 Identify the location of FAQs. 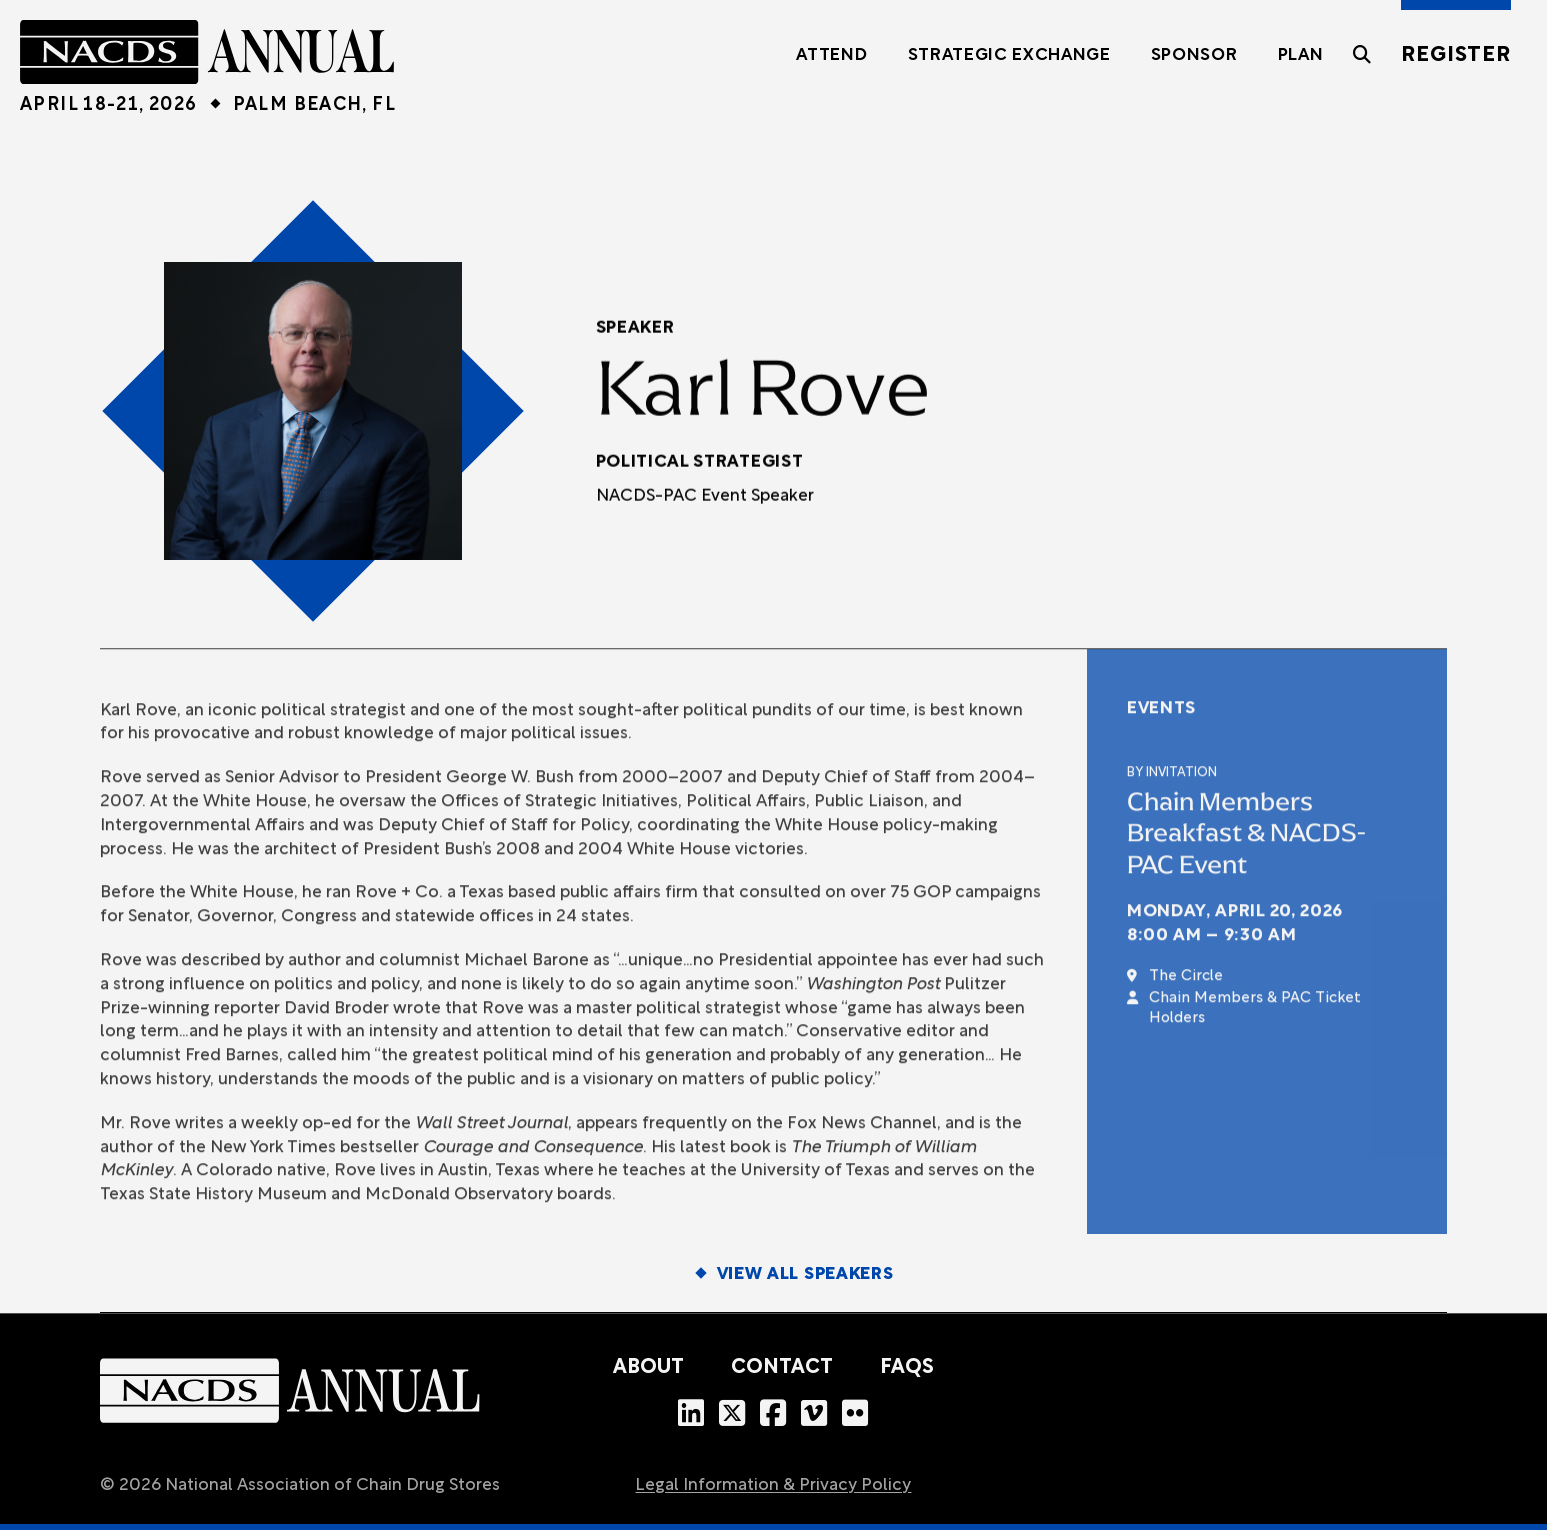
(907, 1368).